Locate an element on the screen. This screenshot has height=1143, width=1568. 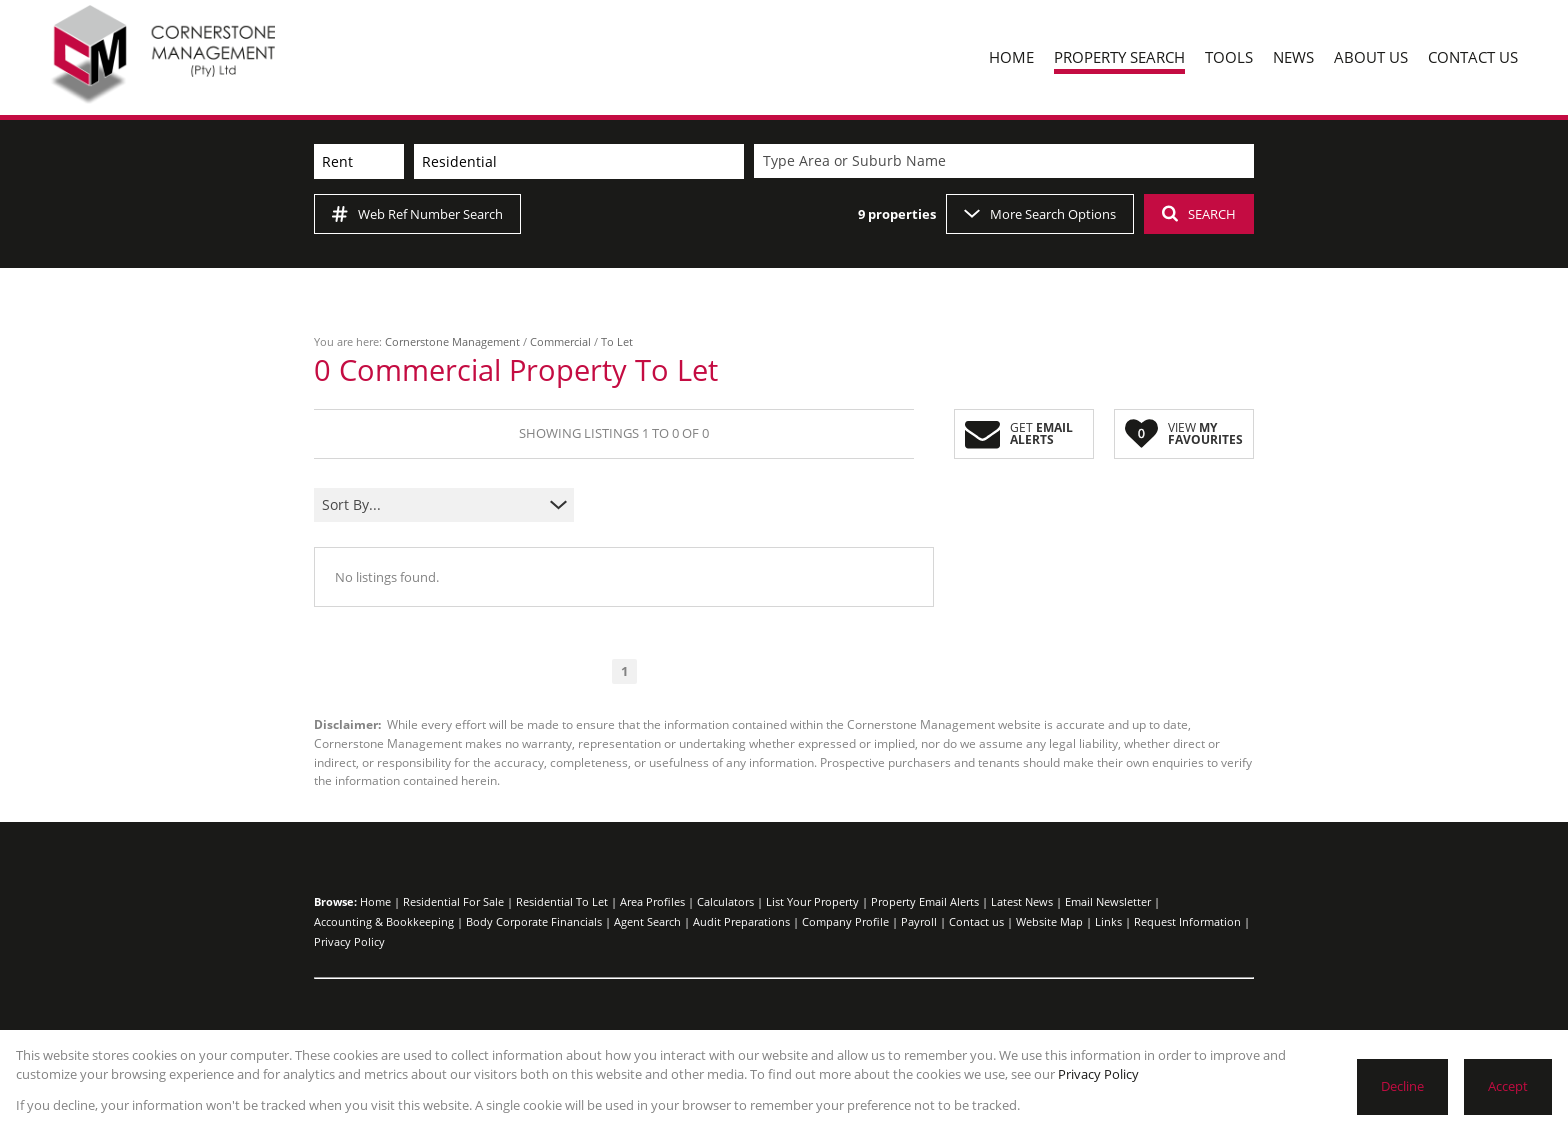
More Search Options is located at coordinates (1040, 214).